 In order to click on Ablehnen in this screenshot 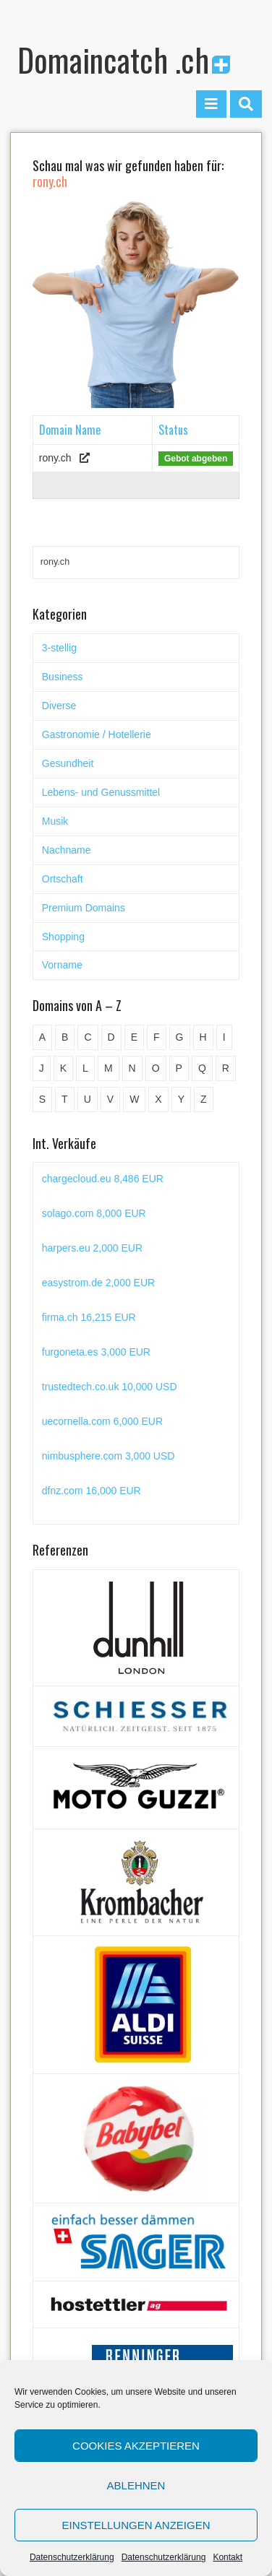, I will do `click(136, 2485)`.